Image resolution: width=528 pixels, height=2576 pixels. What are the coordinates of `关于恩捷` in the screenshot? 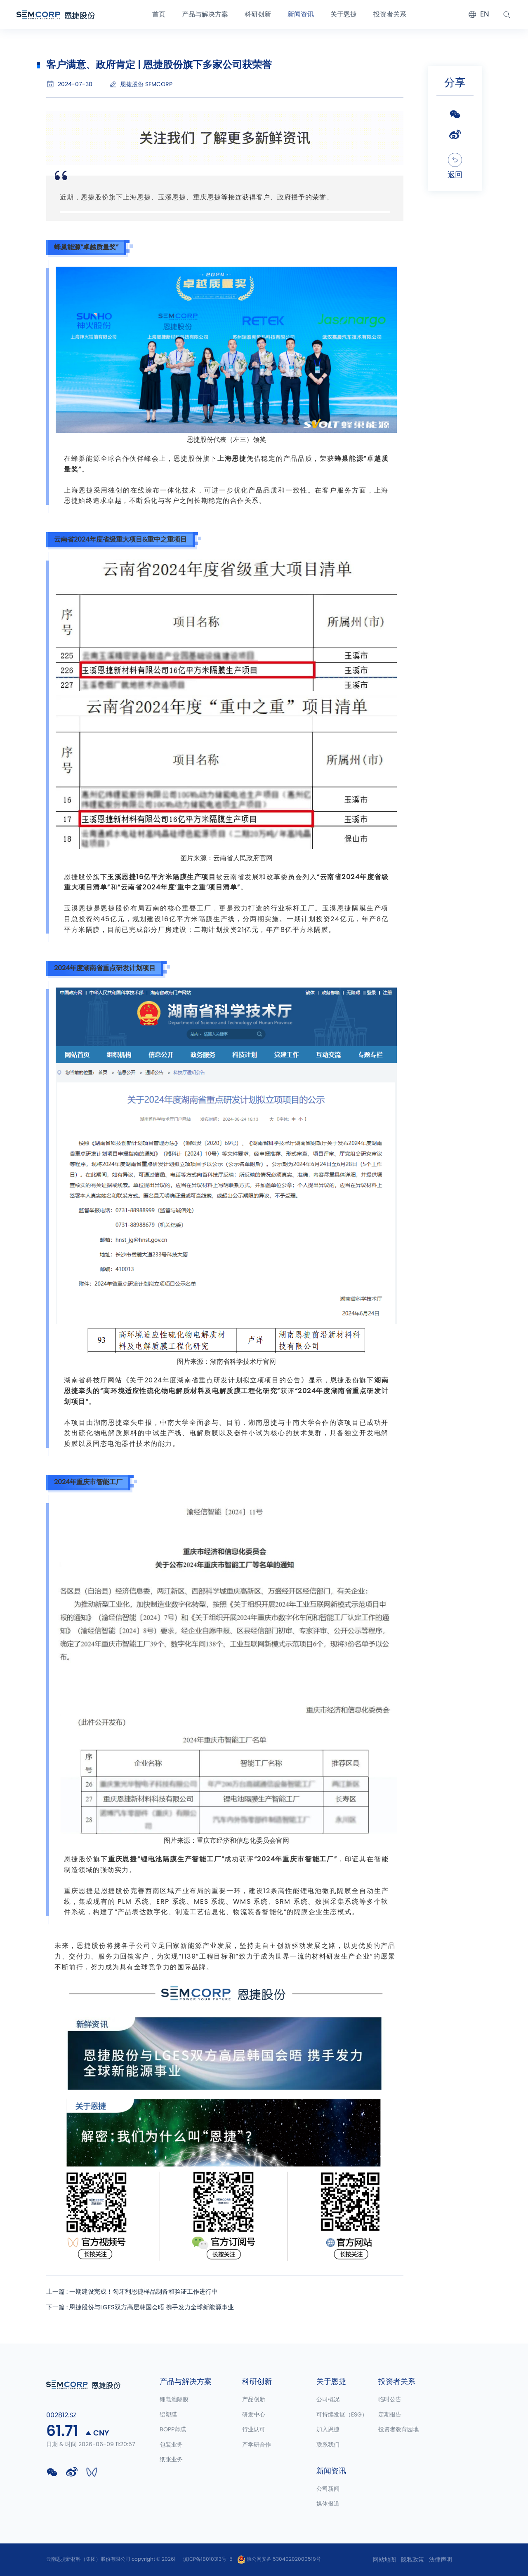 It's located at (343, 14).